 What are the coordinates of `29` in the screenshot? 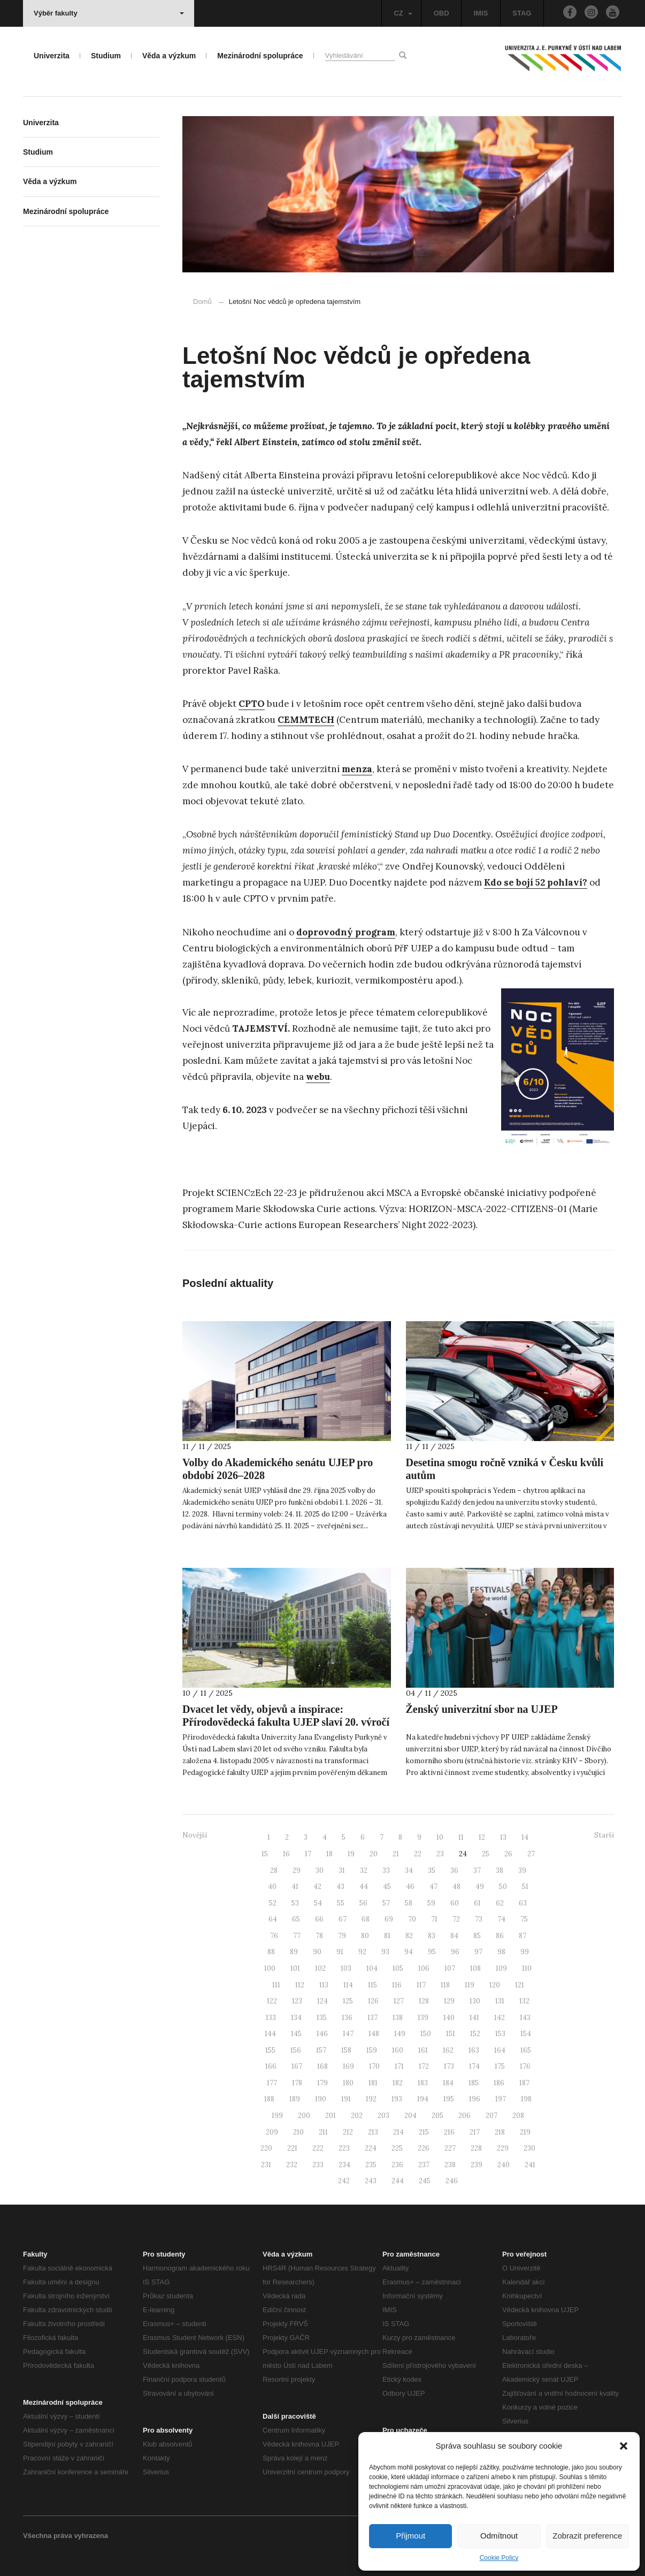 It's located at (297, 1870).